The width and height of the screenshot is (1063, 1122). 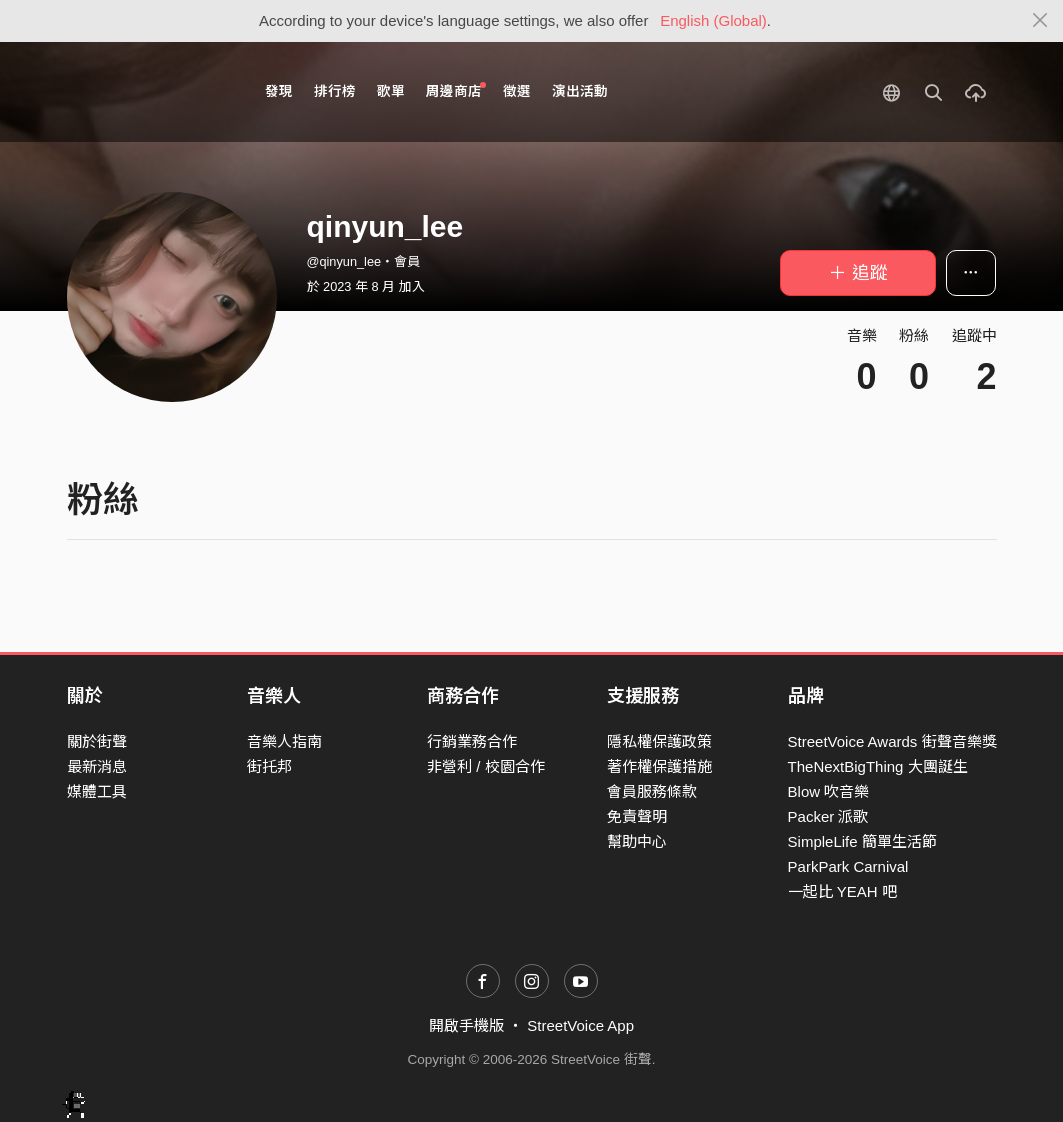 I want to click on [Close], so click(x=1040, y=21).